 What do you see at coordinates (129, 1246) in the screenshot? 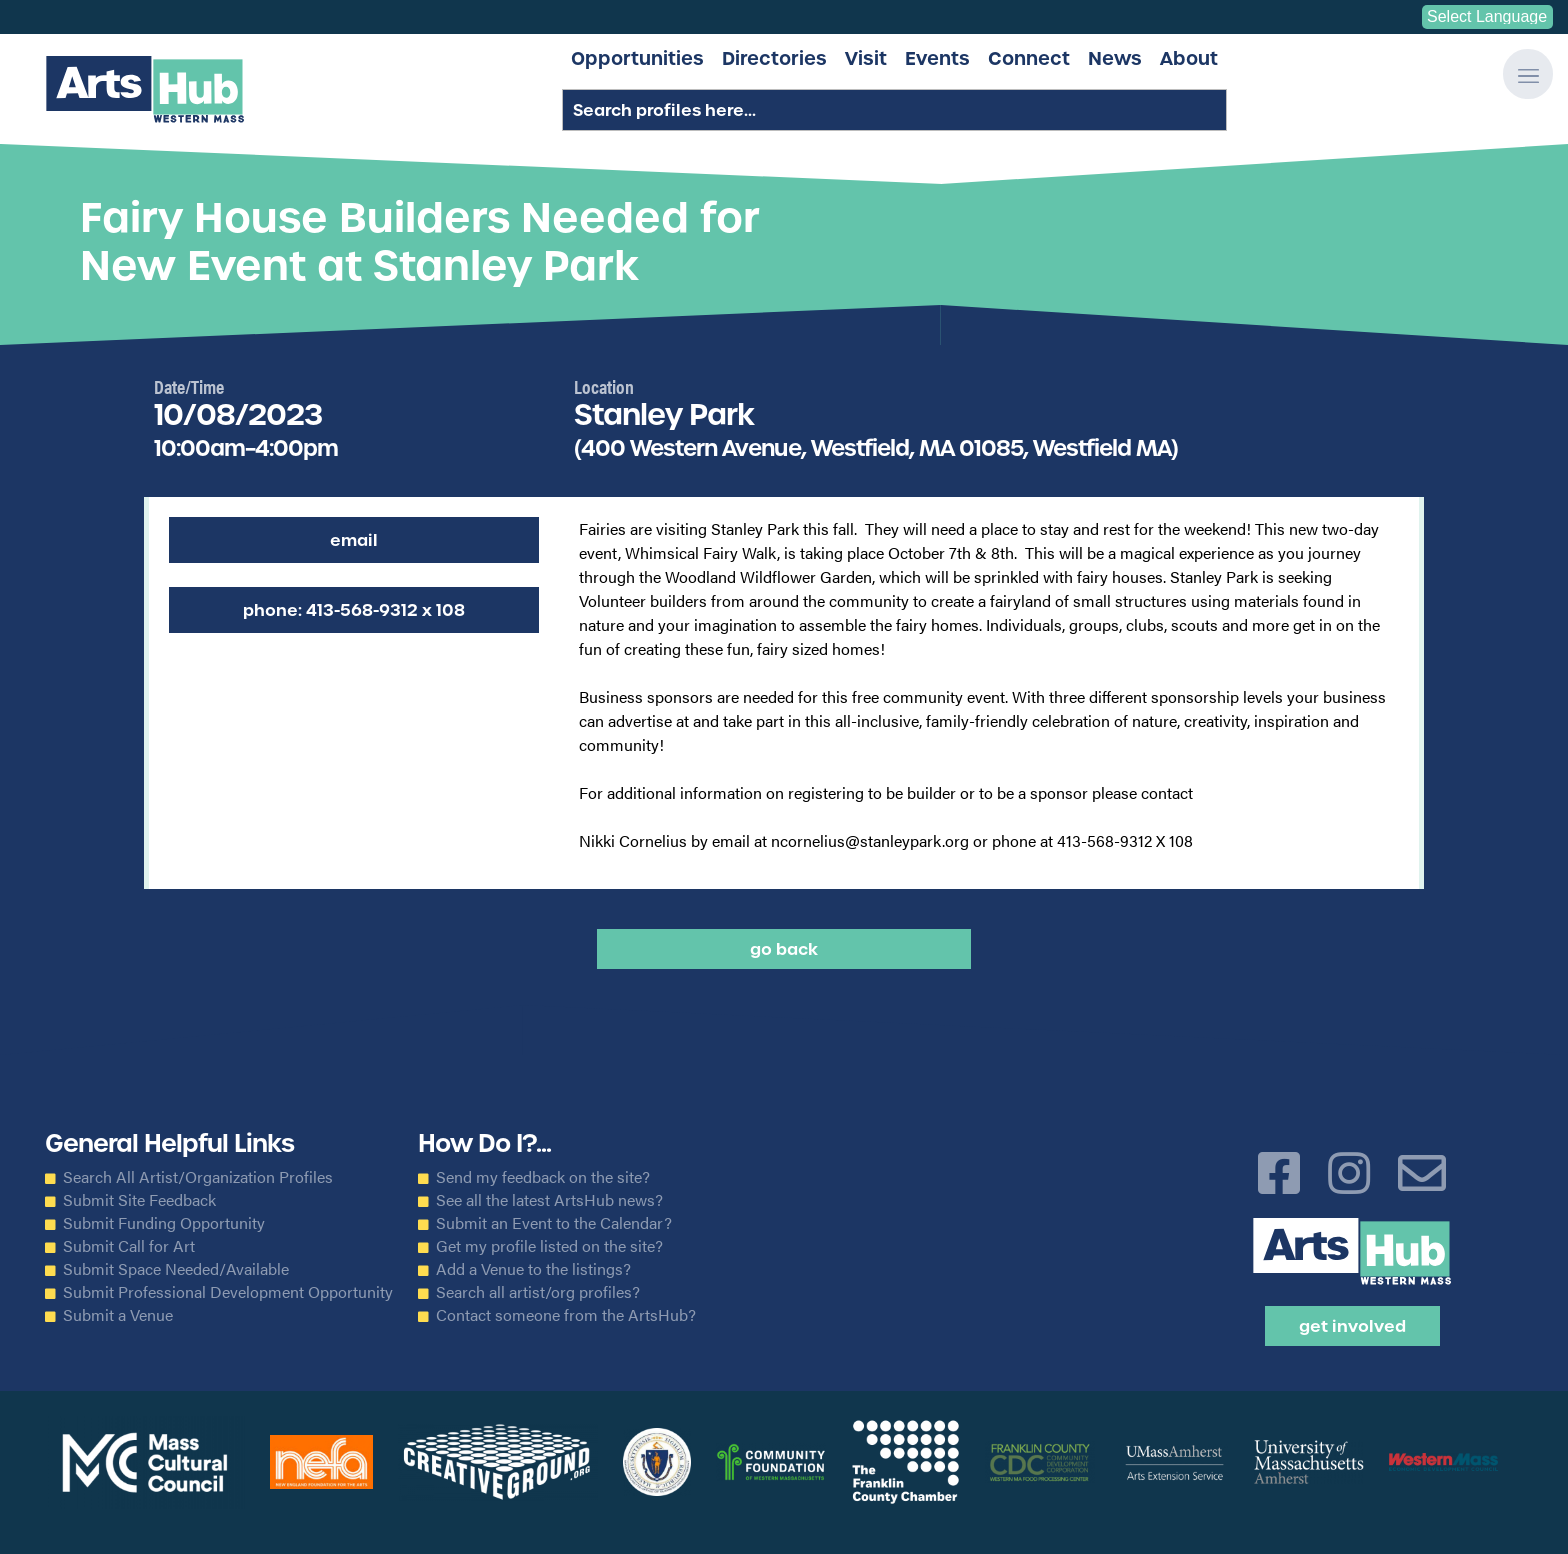
I see `Submit Call for Art` at bounding box center [129, 1246].